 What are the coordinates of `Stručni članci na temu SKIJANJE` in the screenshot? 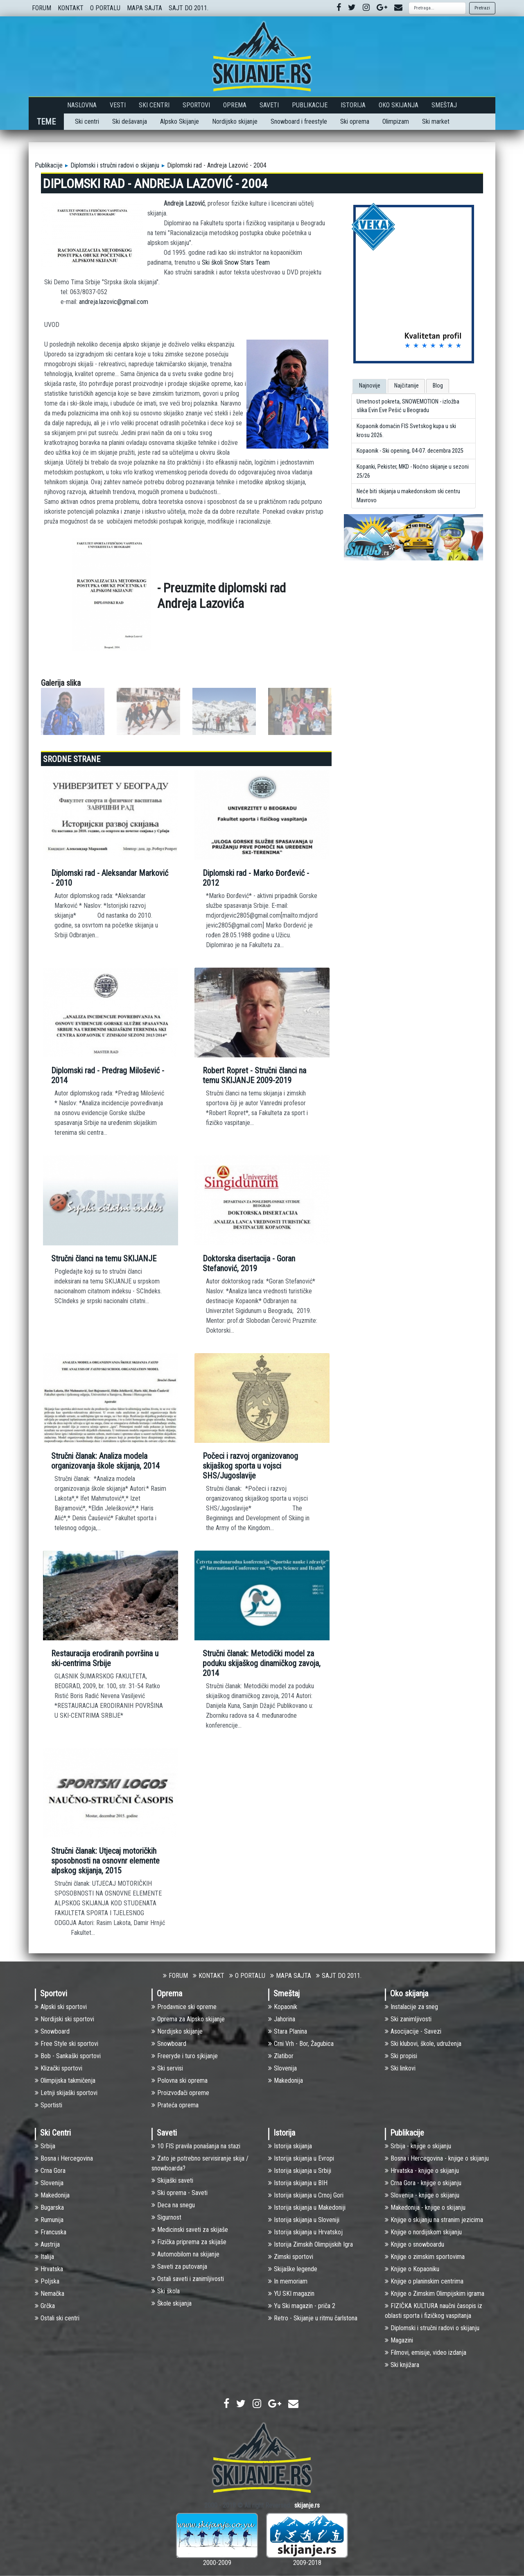 It's located at (103, 1258).